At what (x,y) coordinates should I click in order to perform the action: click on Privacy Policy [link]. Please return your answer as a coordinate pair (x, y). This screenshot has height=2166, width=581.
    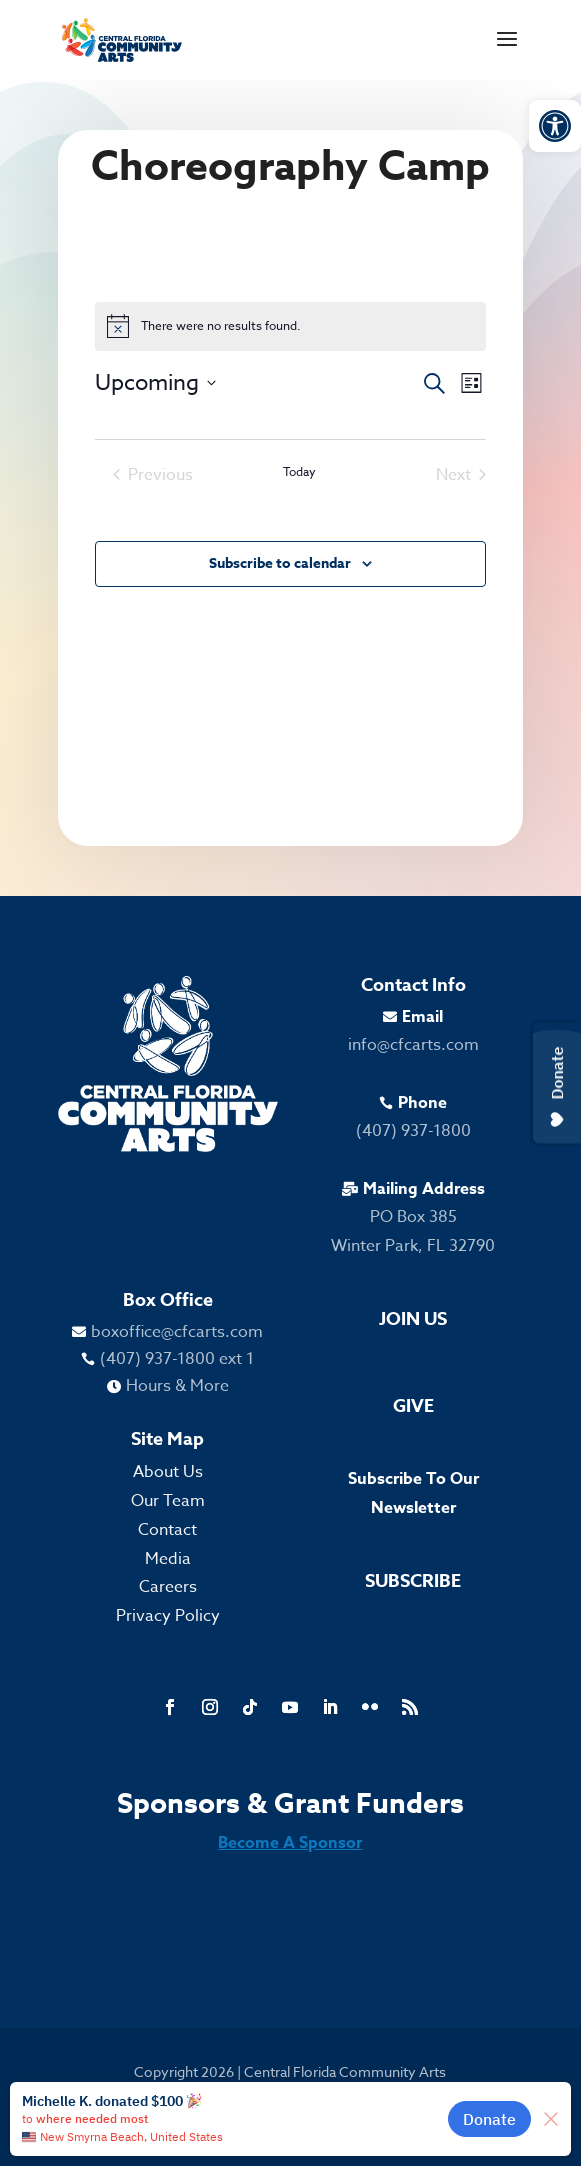
    Looking at the image, I should click on (168, 1616).